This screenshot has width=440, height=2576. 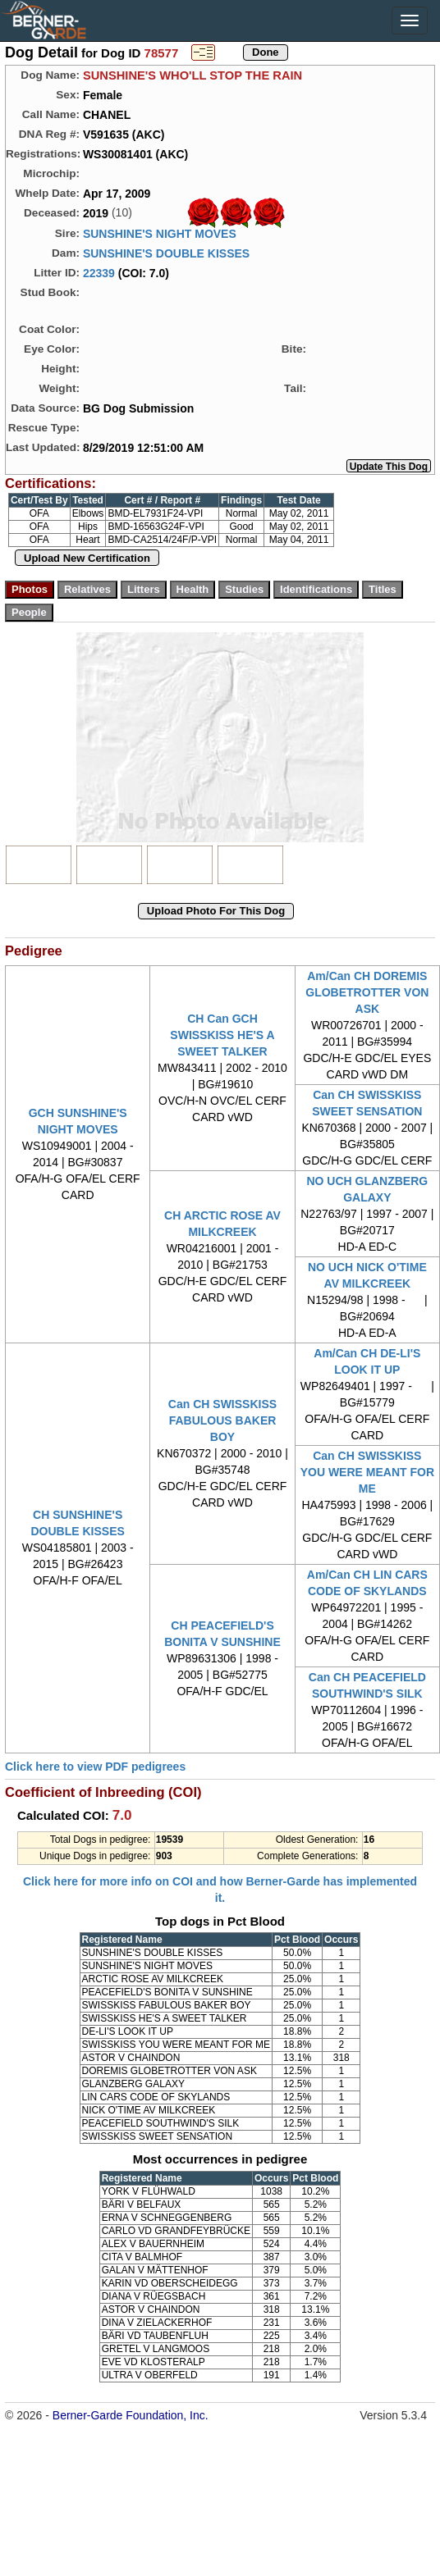 What do you see at coordinates (367, 1472) in the screenshot?
I see `Can CH SWISSKISS YOU WERE MEANT FOR ME` at bounding box center [367, 1472].